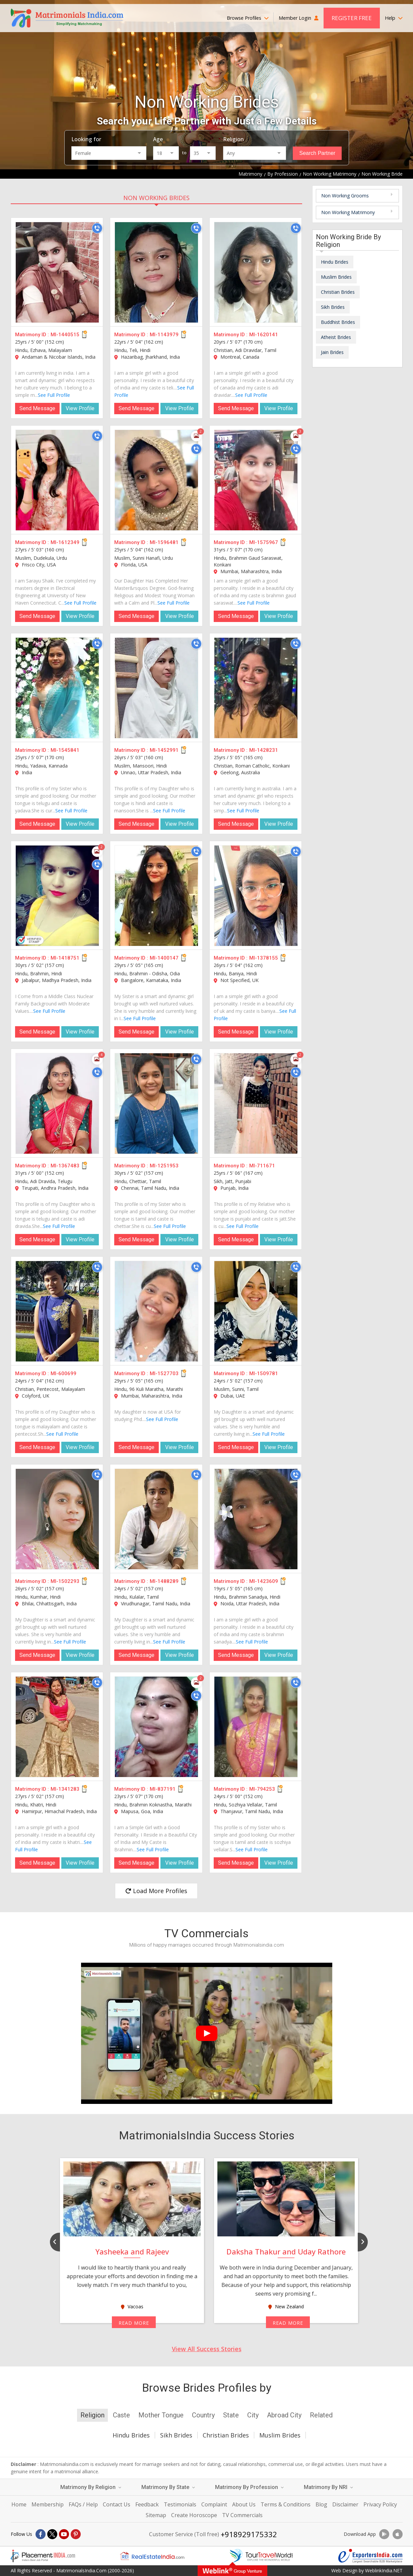 Image resolution: width=413 pixels, height=2576 pixels. What do you see at coordinates (336, 337) in the screenshot?
I see `Atheist Brides` at bounding box center [336, 337].